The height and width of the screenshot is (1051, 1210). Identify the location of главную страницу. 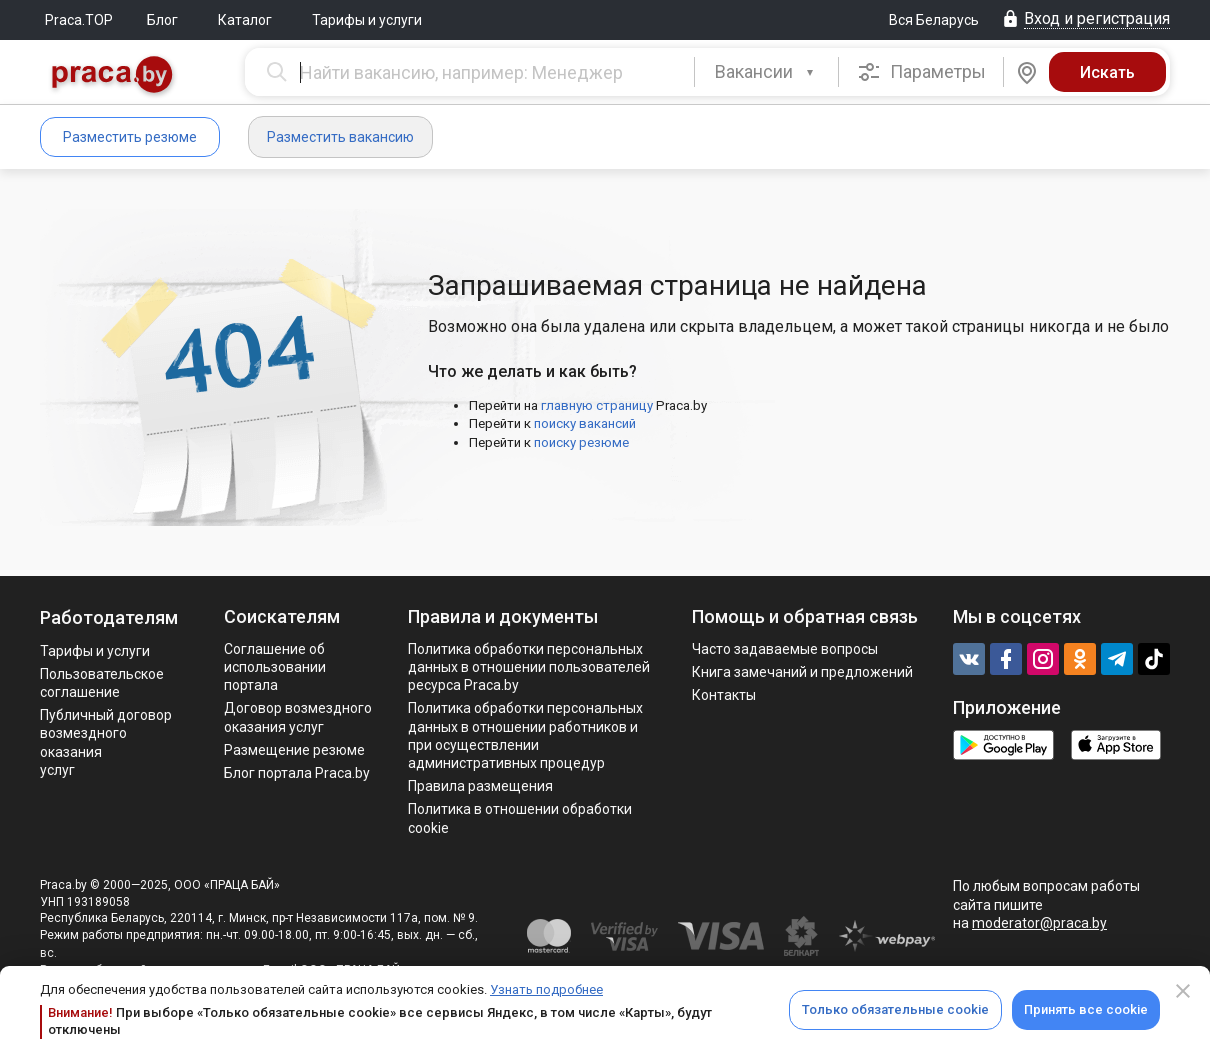
(597, 405).